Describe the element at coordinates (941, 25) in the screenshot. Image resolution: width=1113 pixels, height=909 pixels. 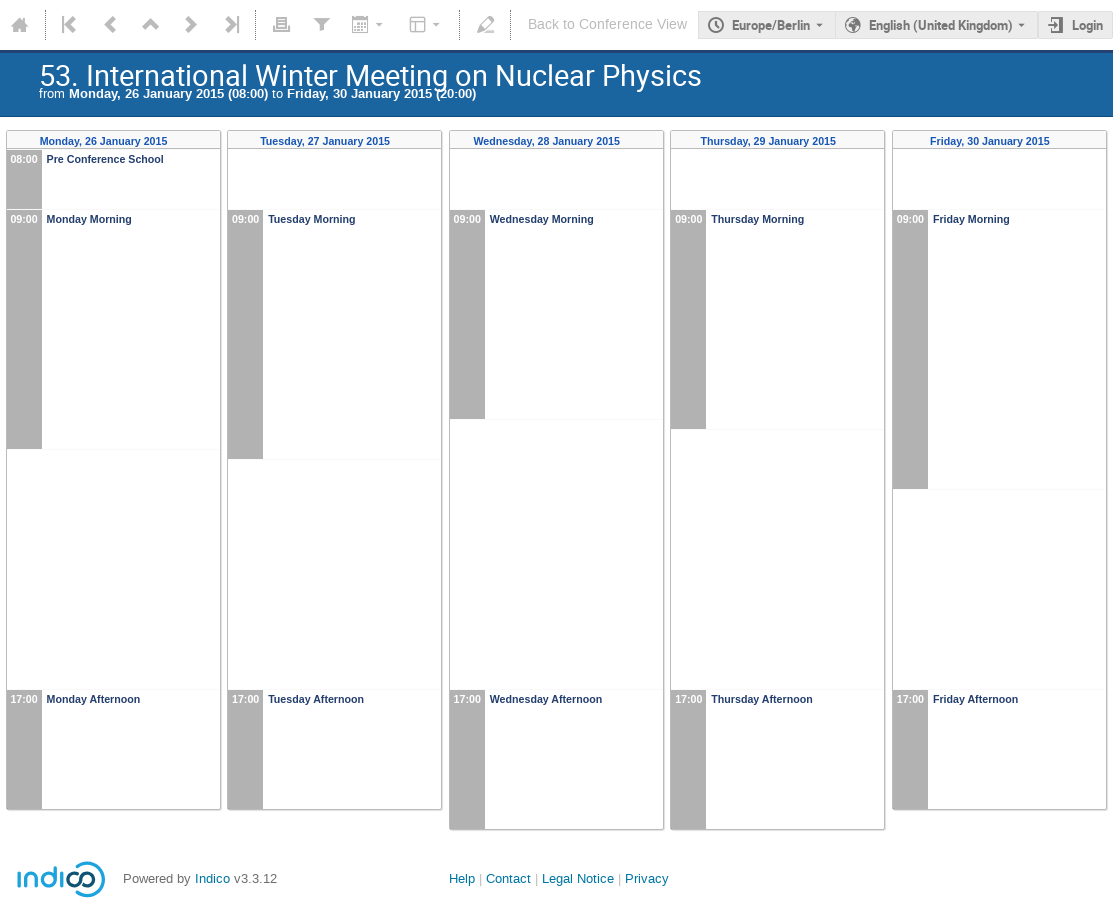
I see `English (United Kingdom) [The current language is English (United Kingdom). Use a different language.]` at that location.